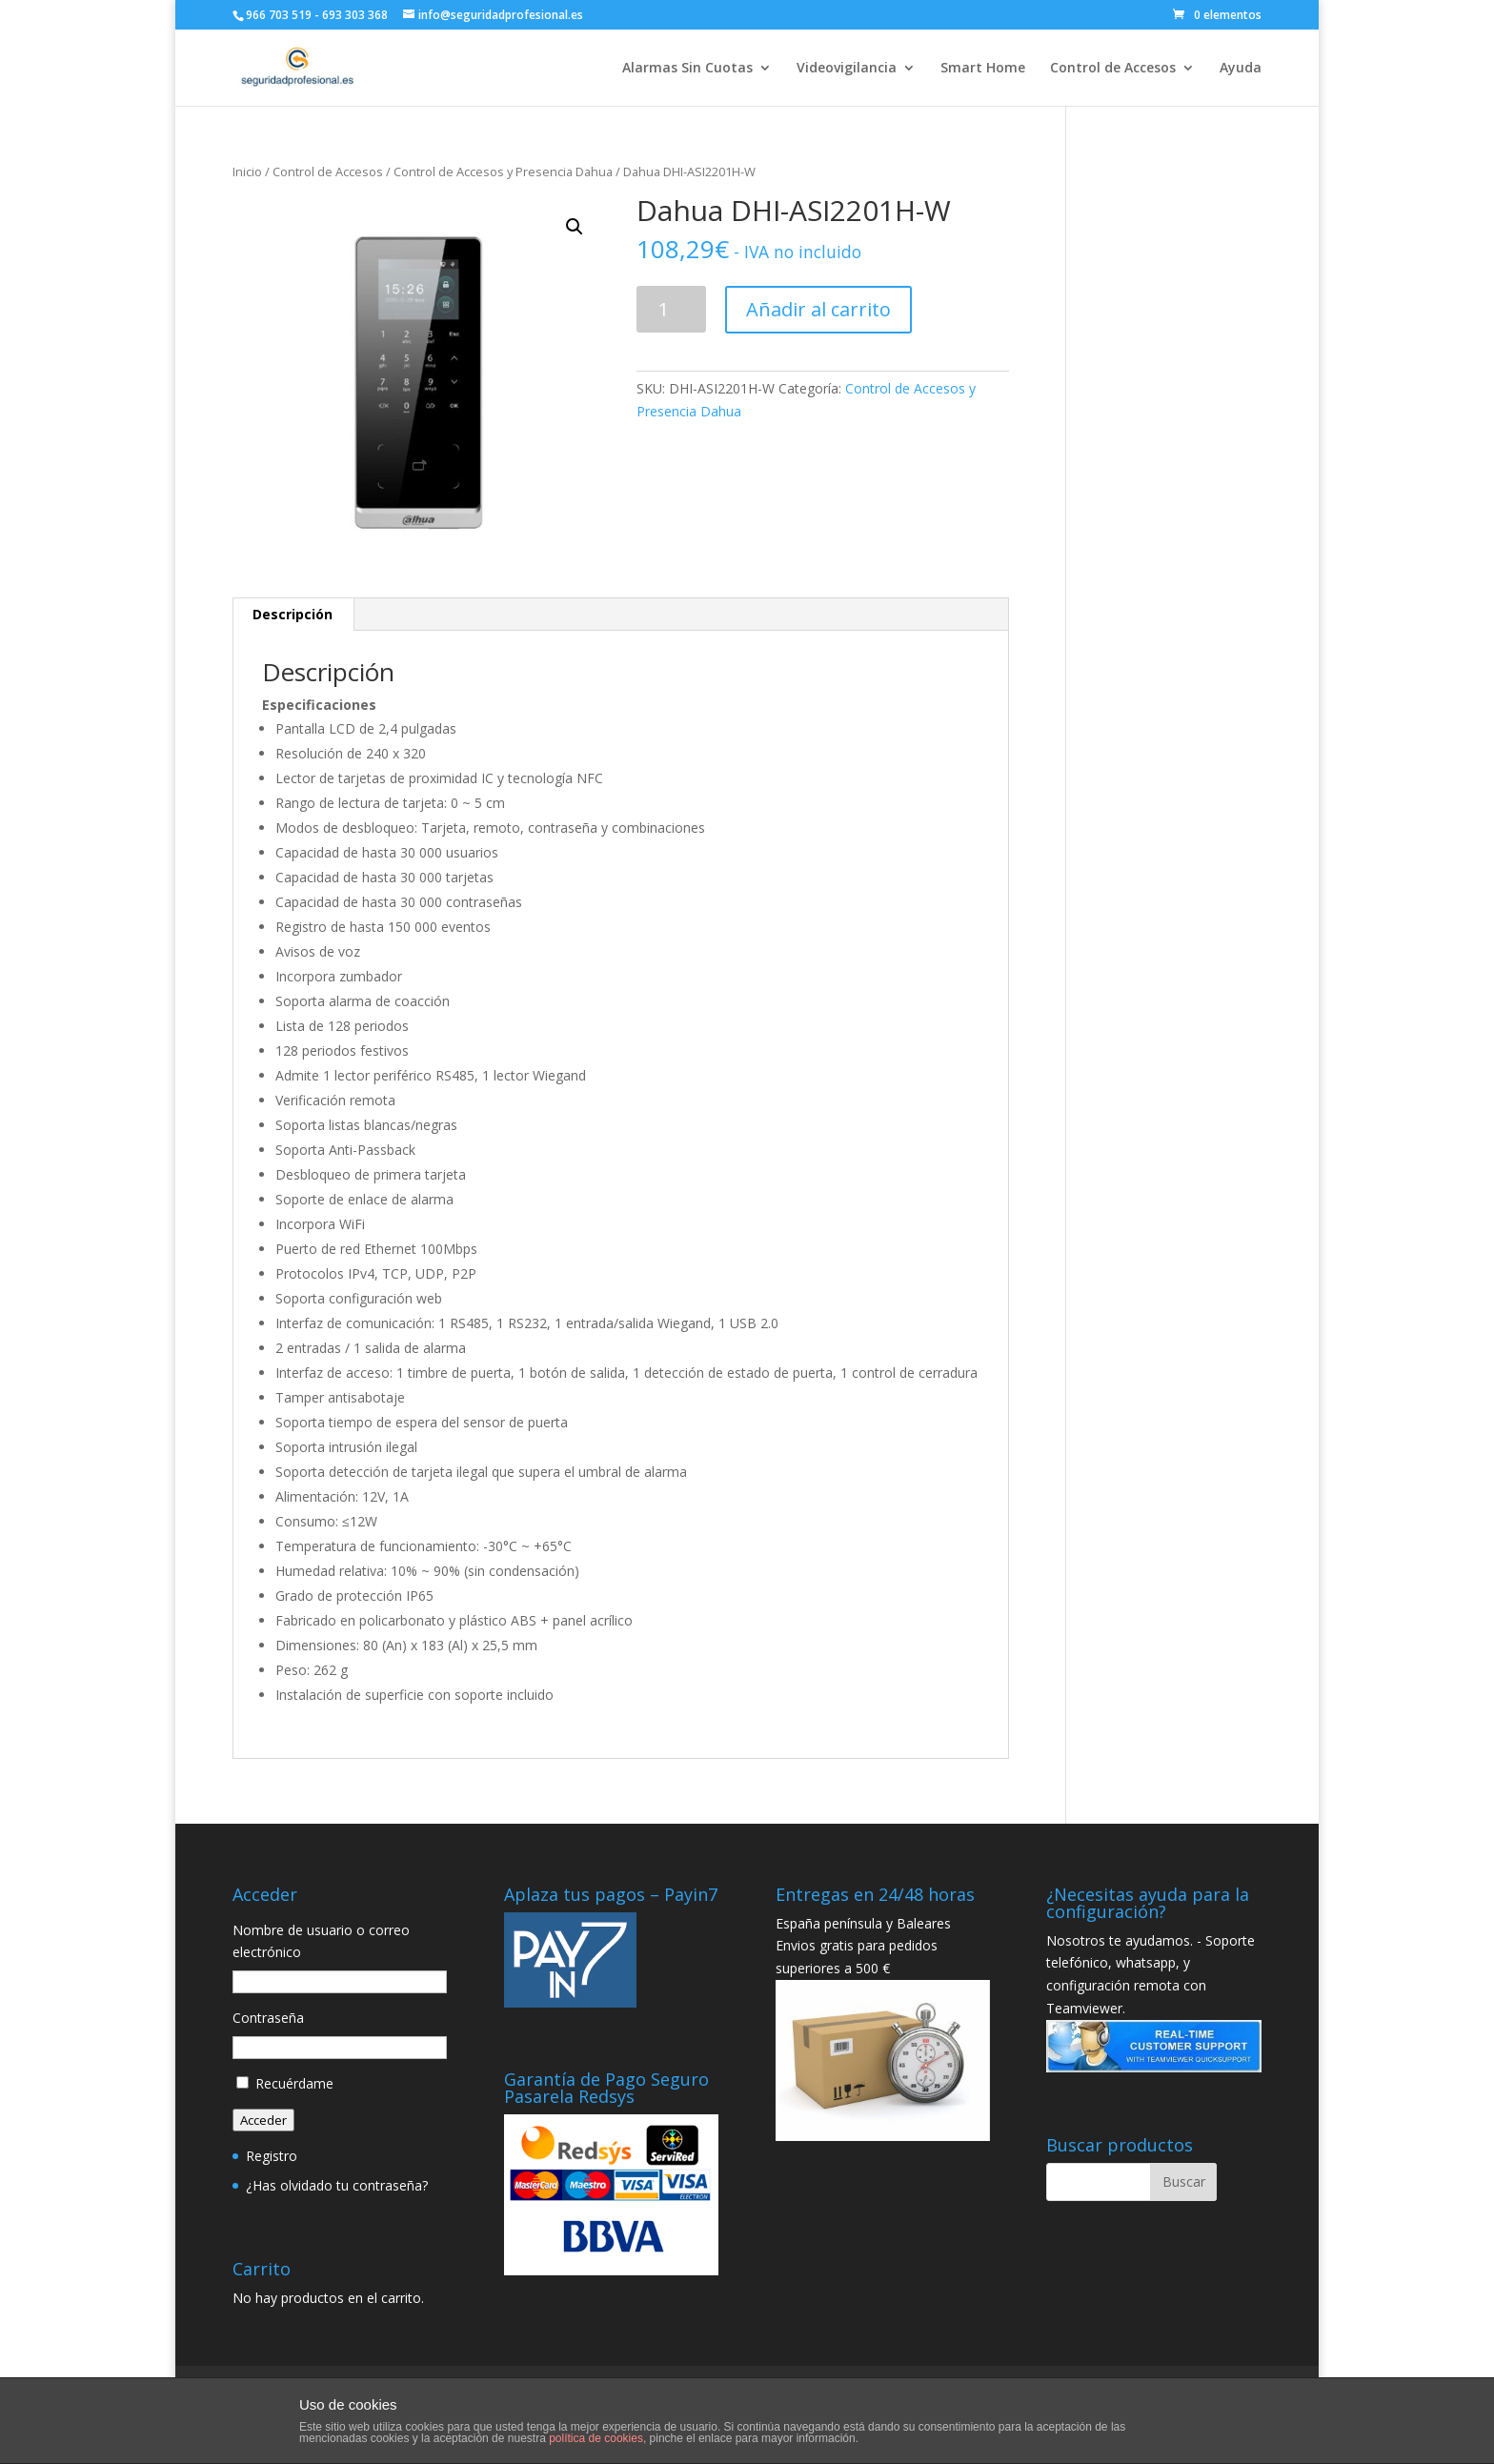 Image resolution: width=1494 pixels, height=2464 pixels. What do you see at coordinates (321, 1941) in the screenshot?
I see `Nombre de usuario o correo electrónico` at bounding box center [321, 1941].